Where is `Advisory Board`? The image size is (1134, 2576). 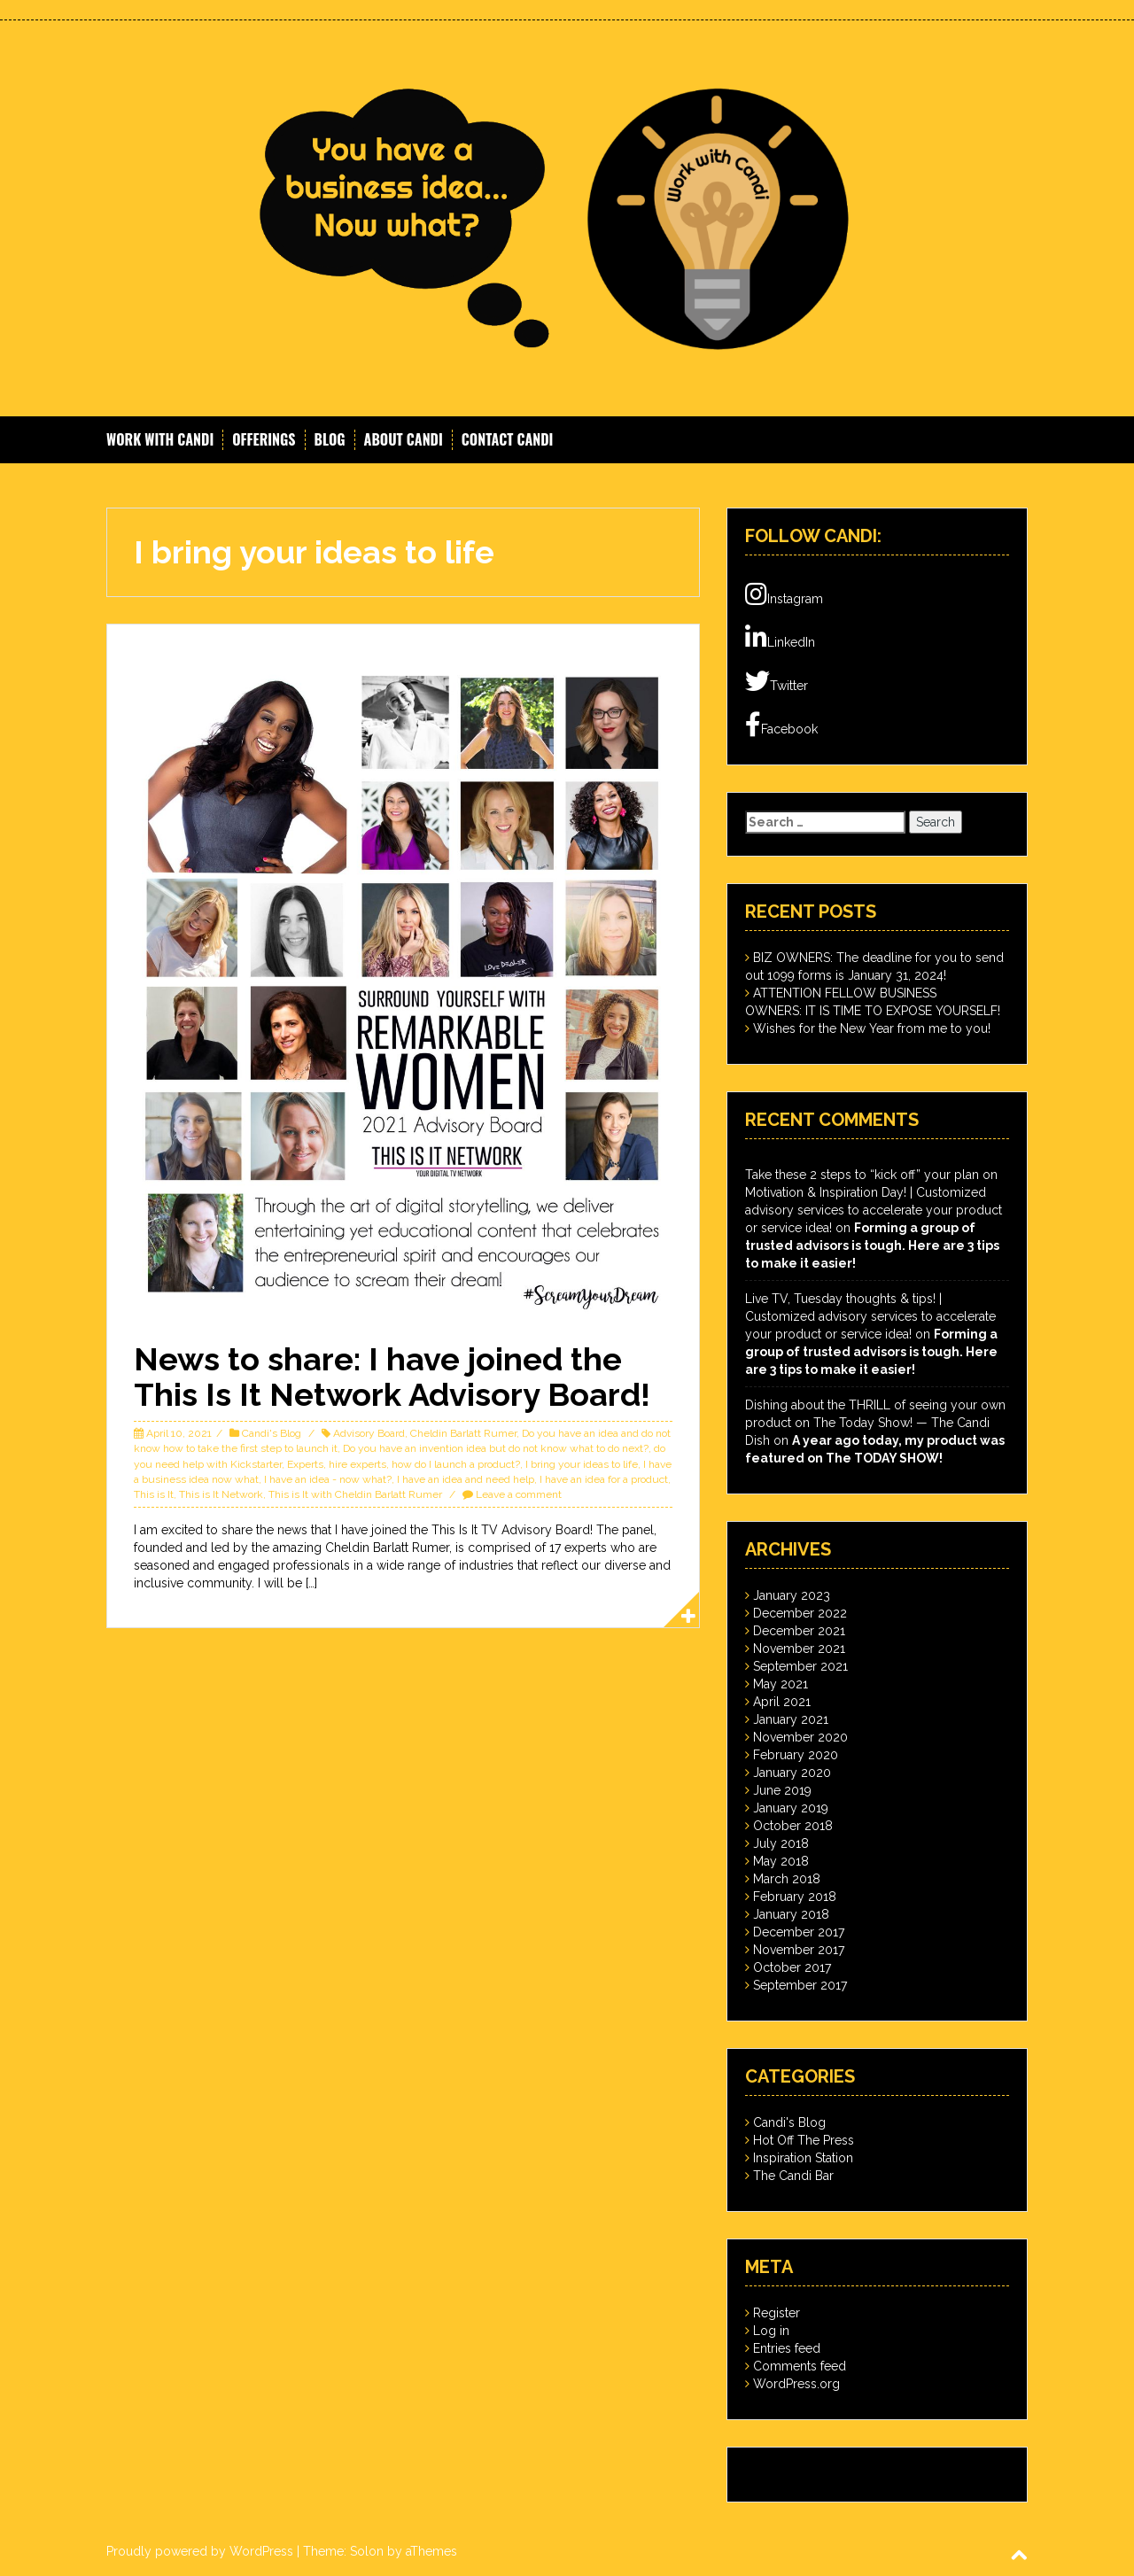 Advisory Board is located at coordinates (369, 1433).